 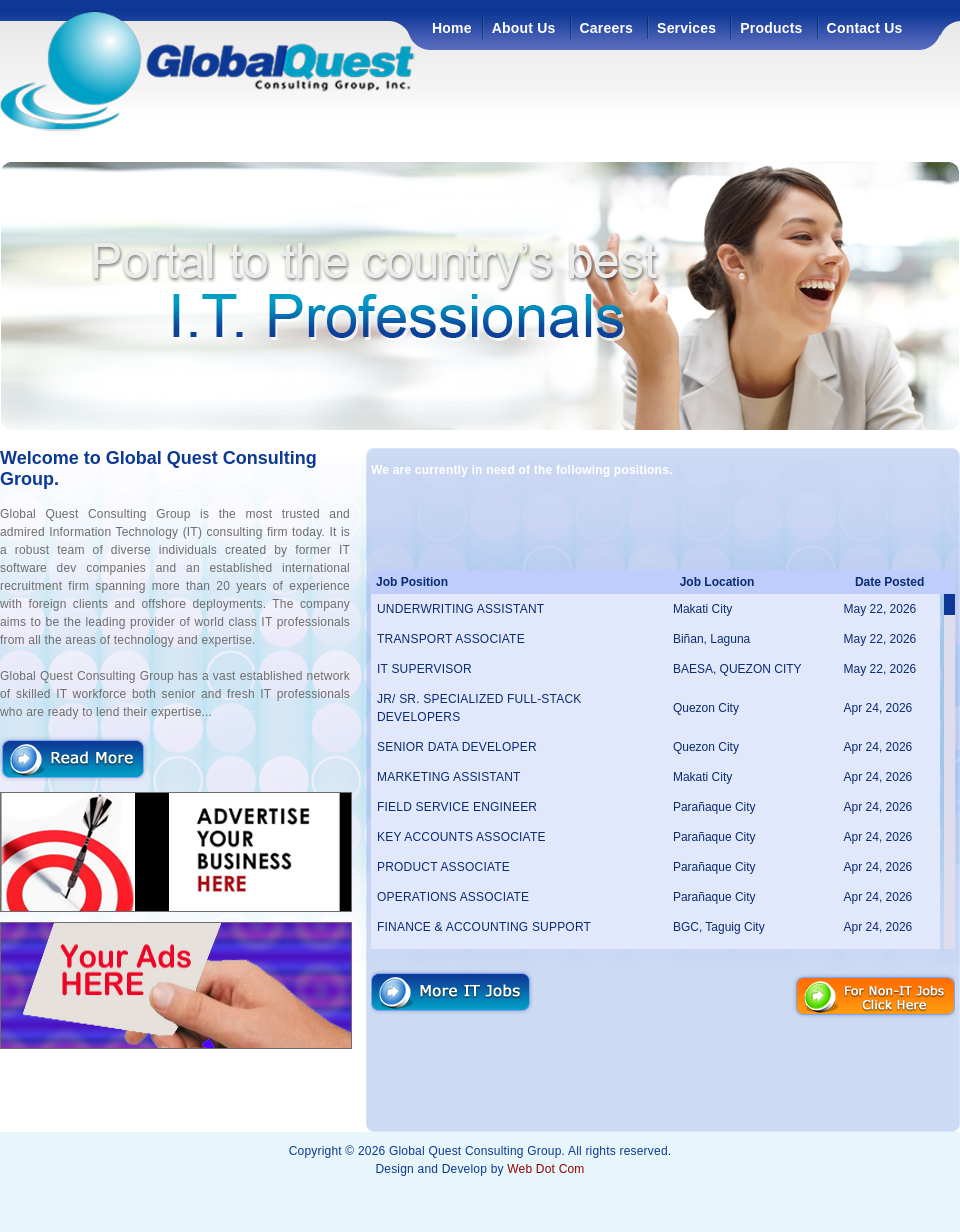 I want to click on KEY ACCOUNTS ASSOCIATE, so click(x=461, y=837).